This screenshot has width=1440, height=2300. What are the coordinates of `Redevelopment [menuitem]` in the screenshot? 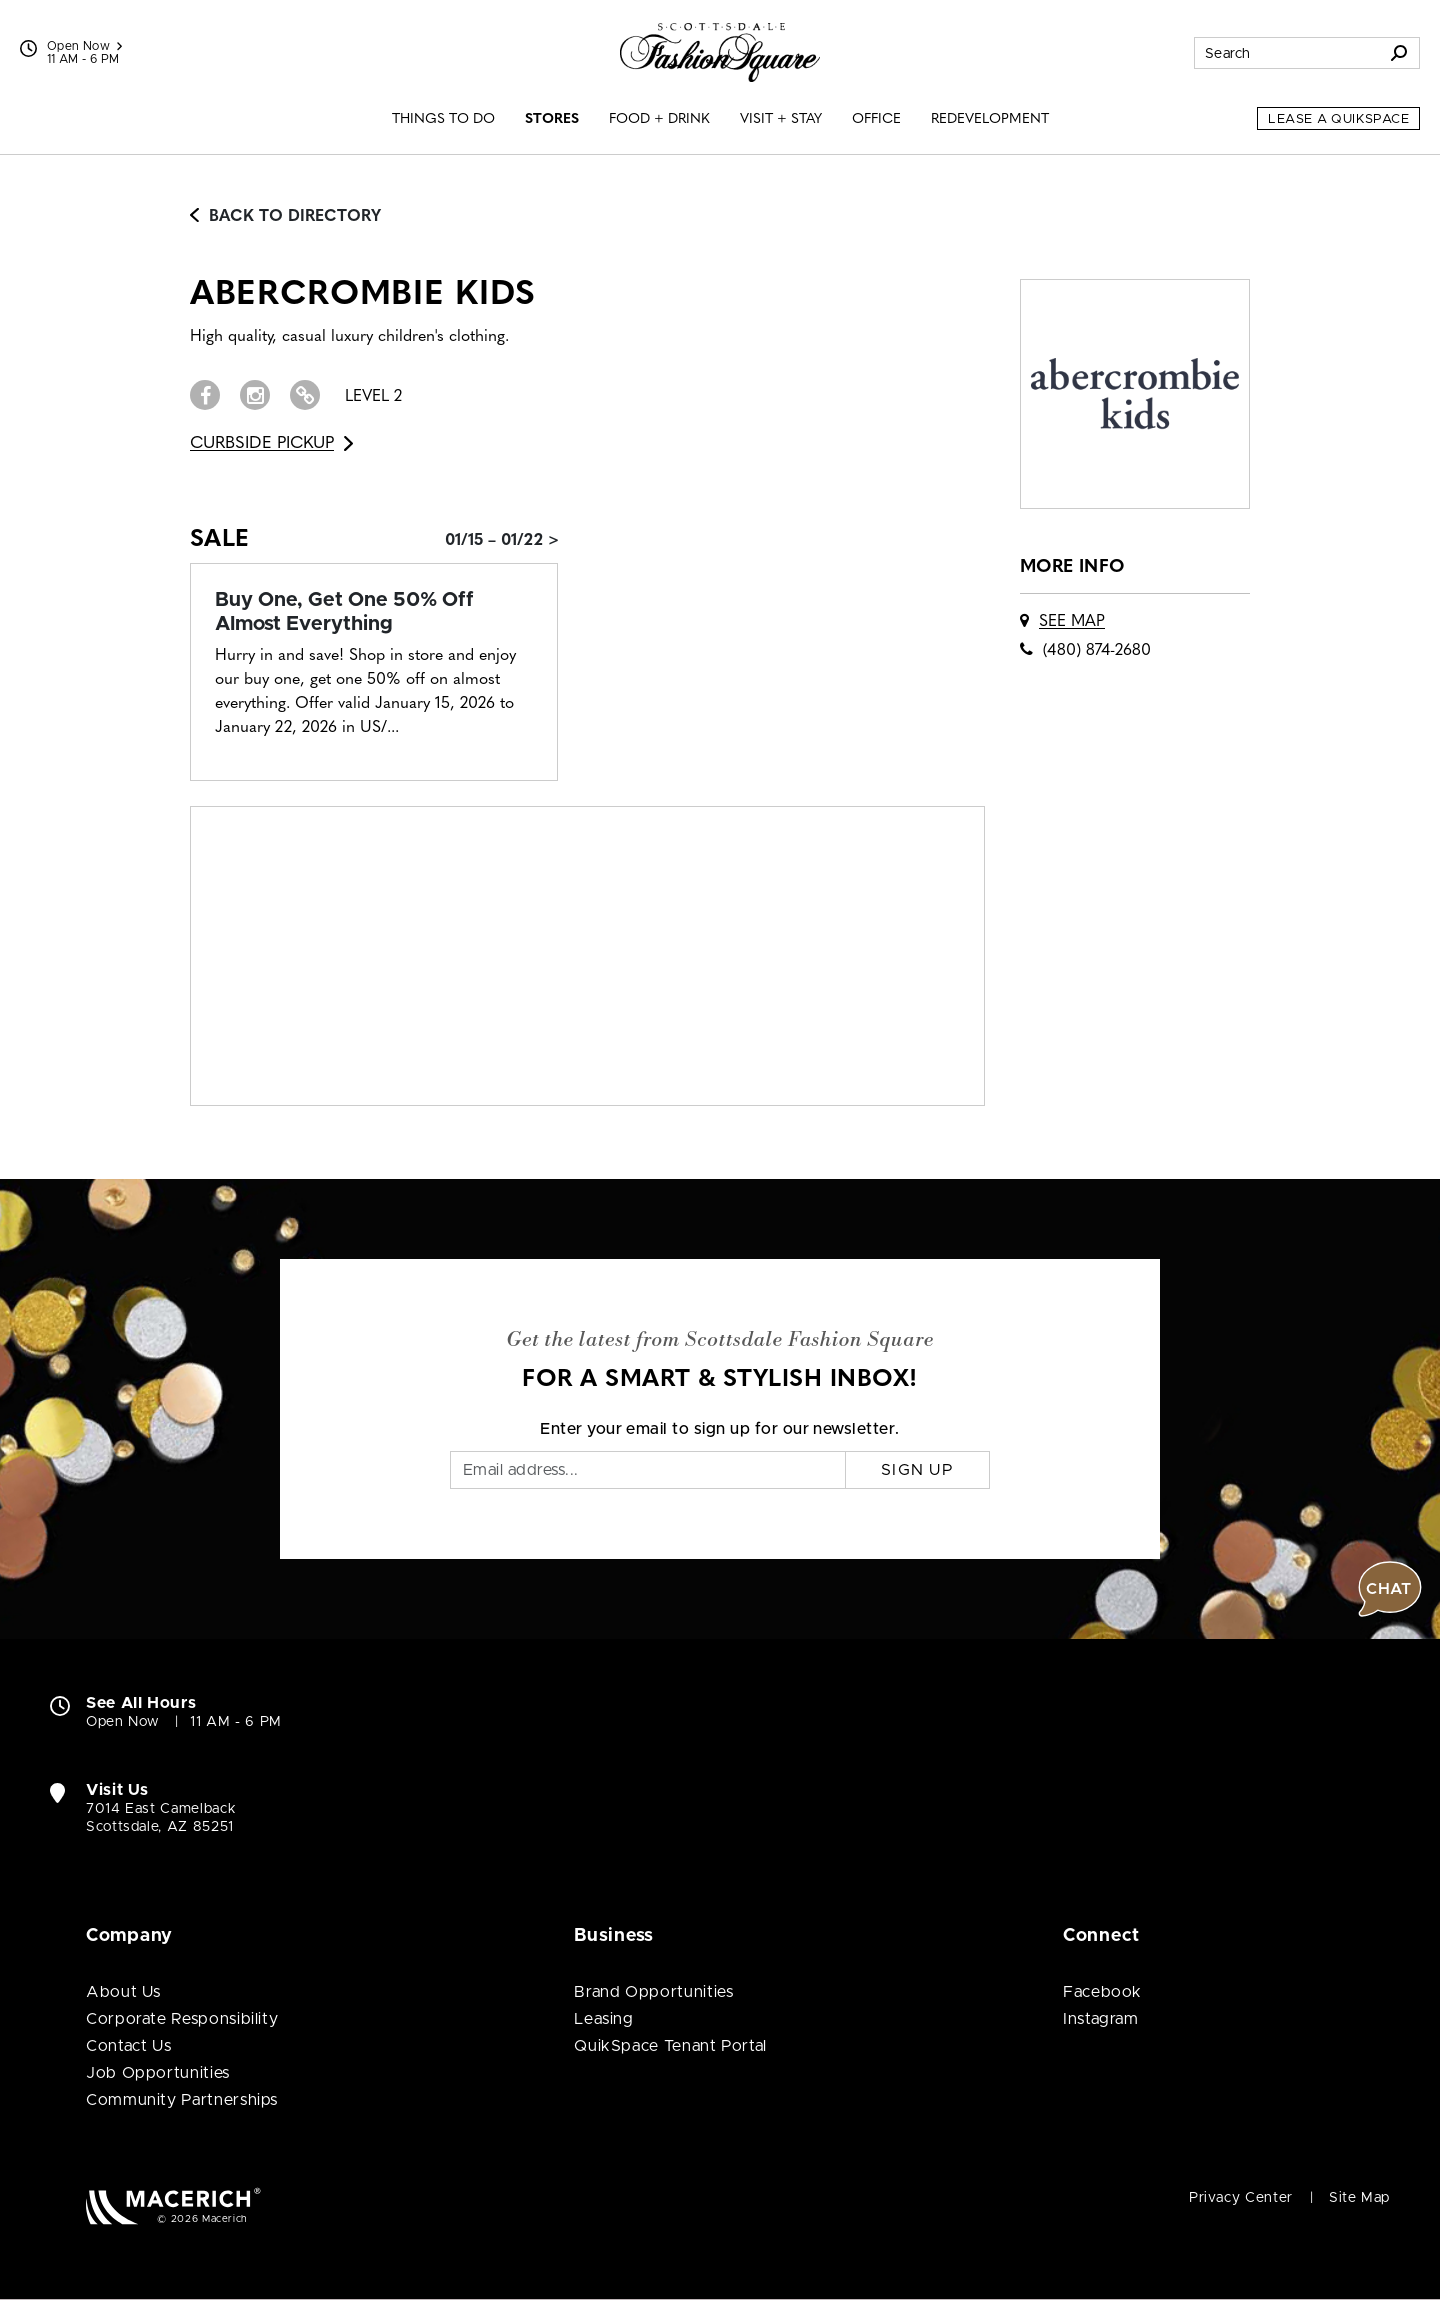 It's located at (990, 119).